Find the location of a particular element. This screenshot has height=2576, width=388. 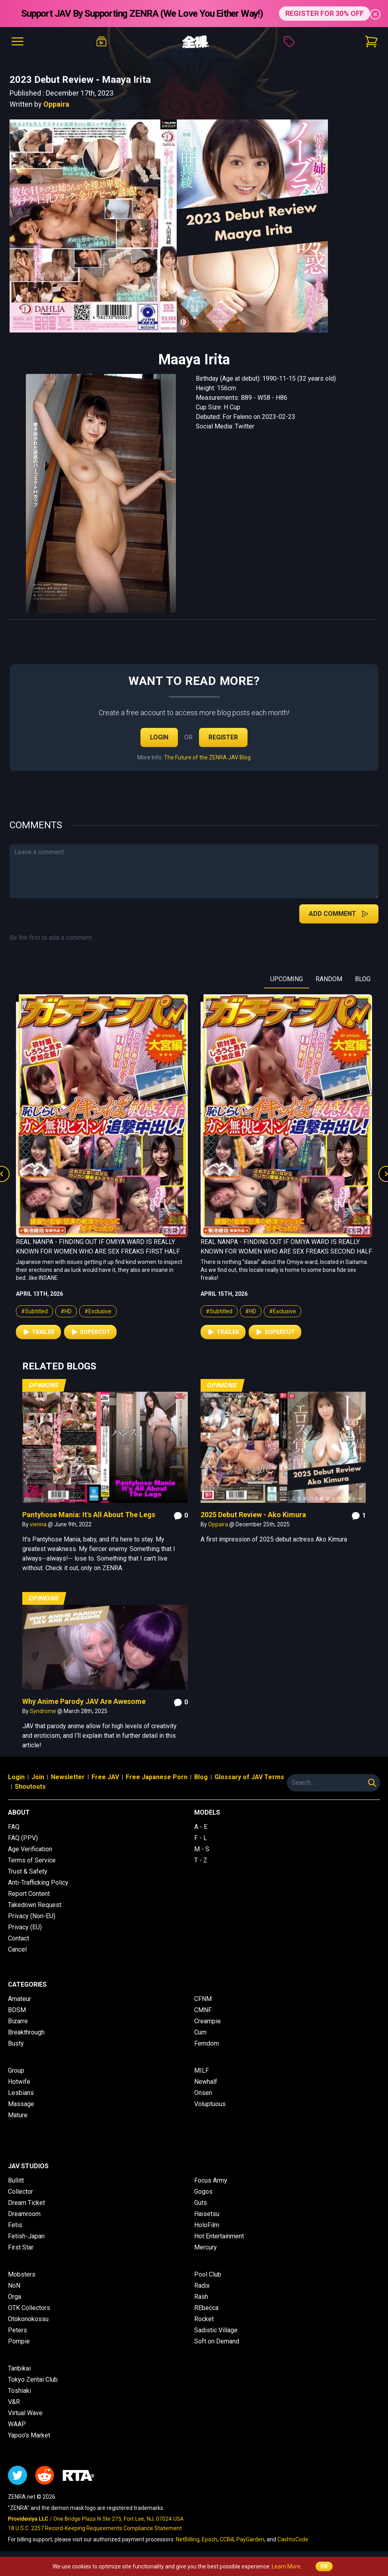

NoN is located at coordinates (14, 2285).